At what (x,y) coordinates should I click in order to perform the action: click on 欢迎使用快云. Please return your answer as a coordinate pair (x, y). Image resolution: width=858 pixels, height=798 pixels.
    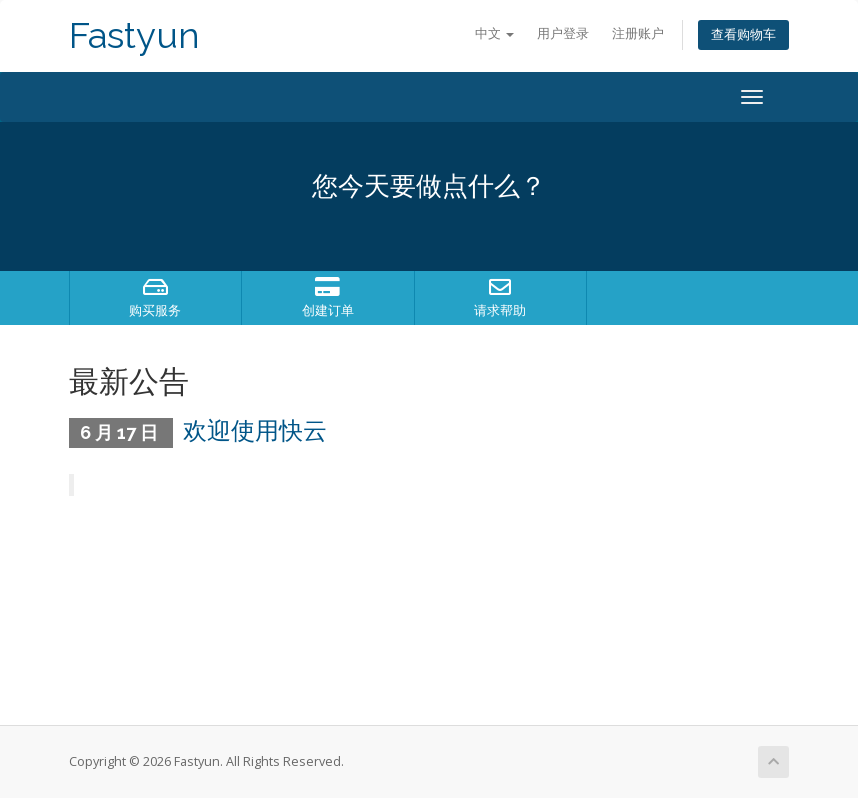
    Looking at the image, I should click on (255, 430).